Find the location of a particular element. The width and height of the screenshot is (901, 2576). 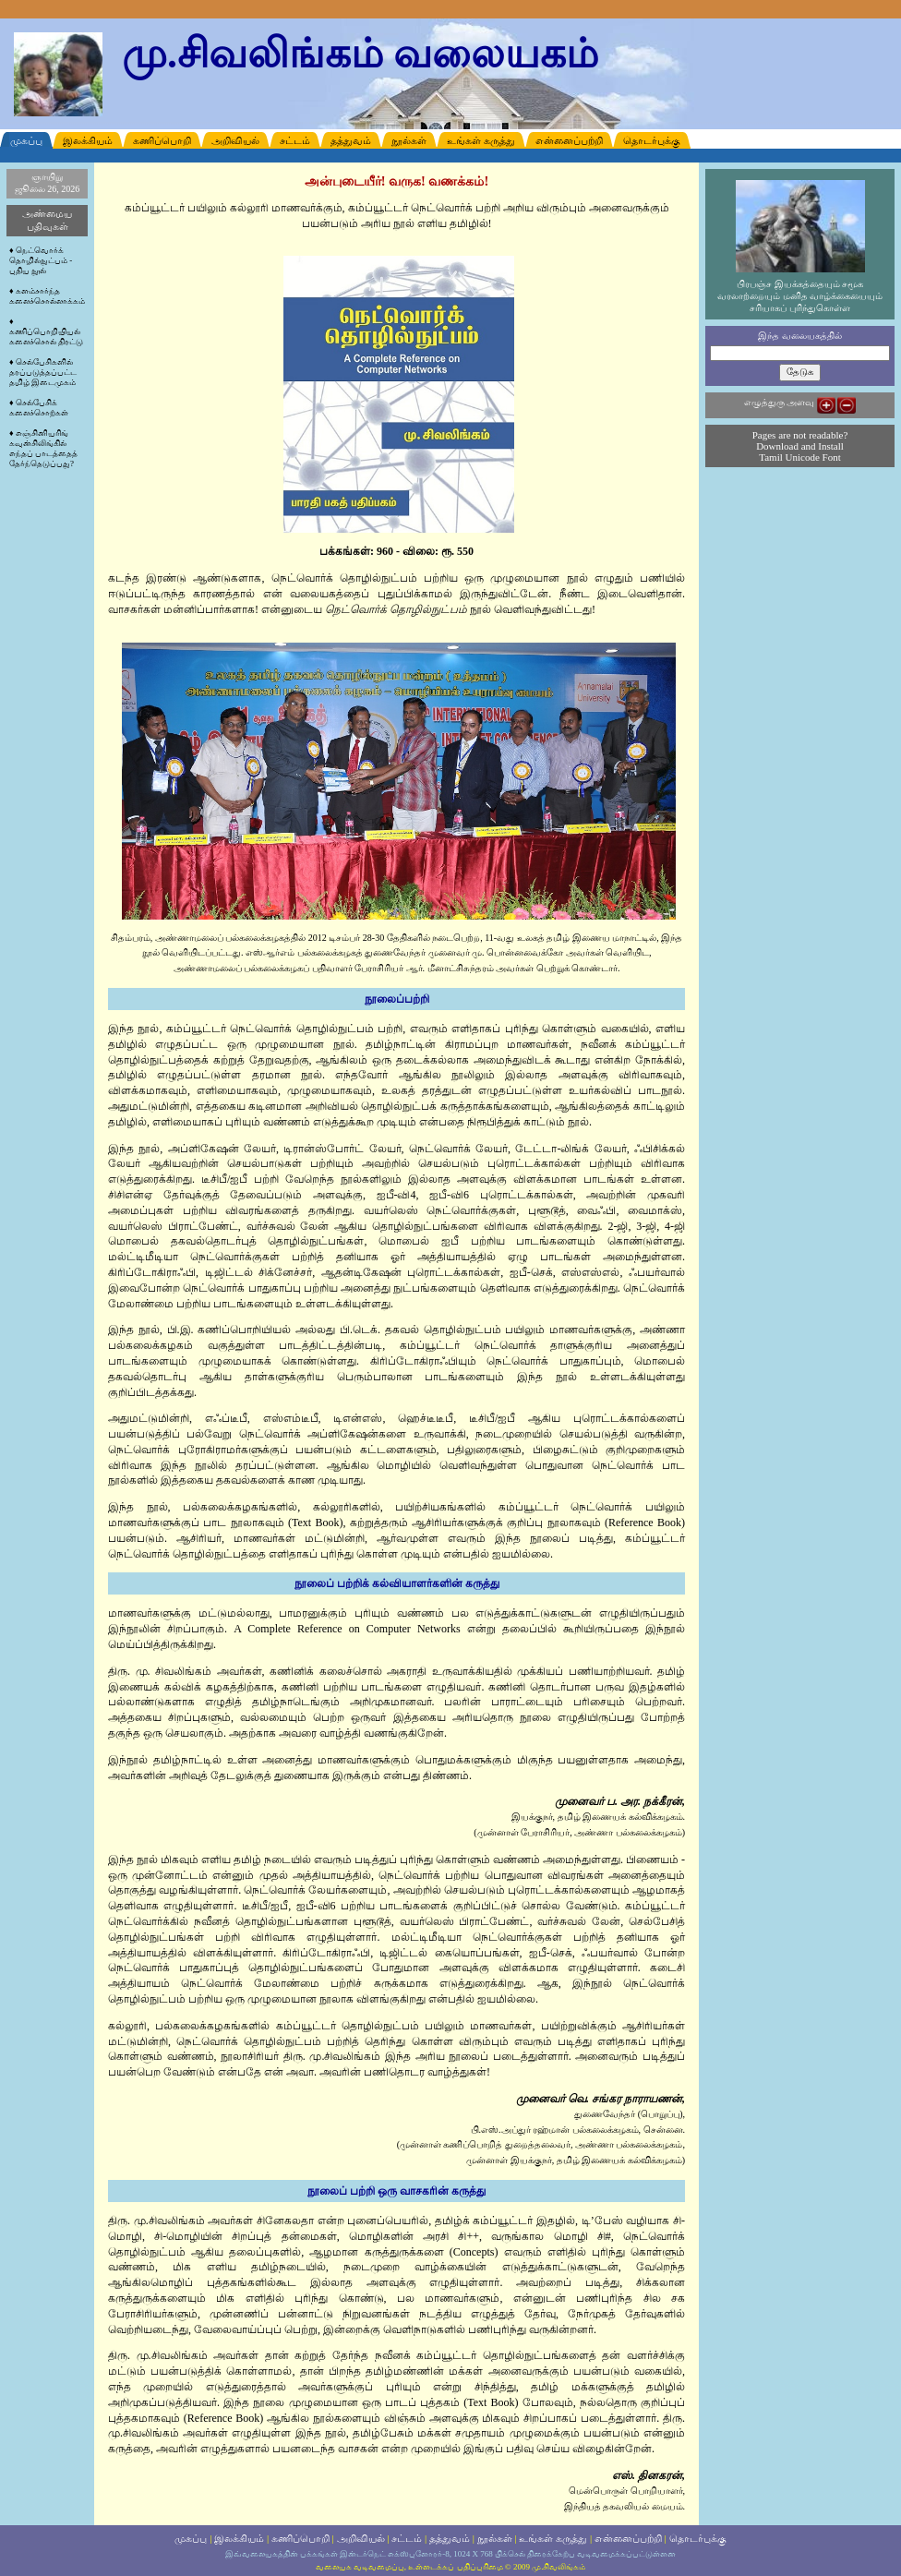

களம்சார்ந்த கலைச்சொல்லாக்கம் is located at coordinates (47, 296).